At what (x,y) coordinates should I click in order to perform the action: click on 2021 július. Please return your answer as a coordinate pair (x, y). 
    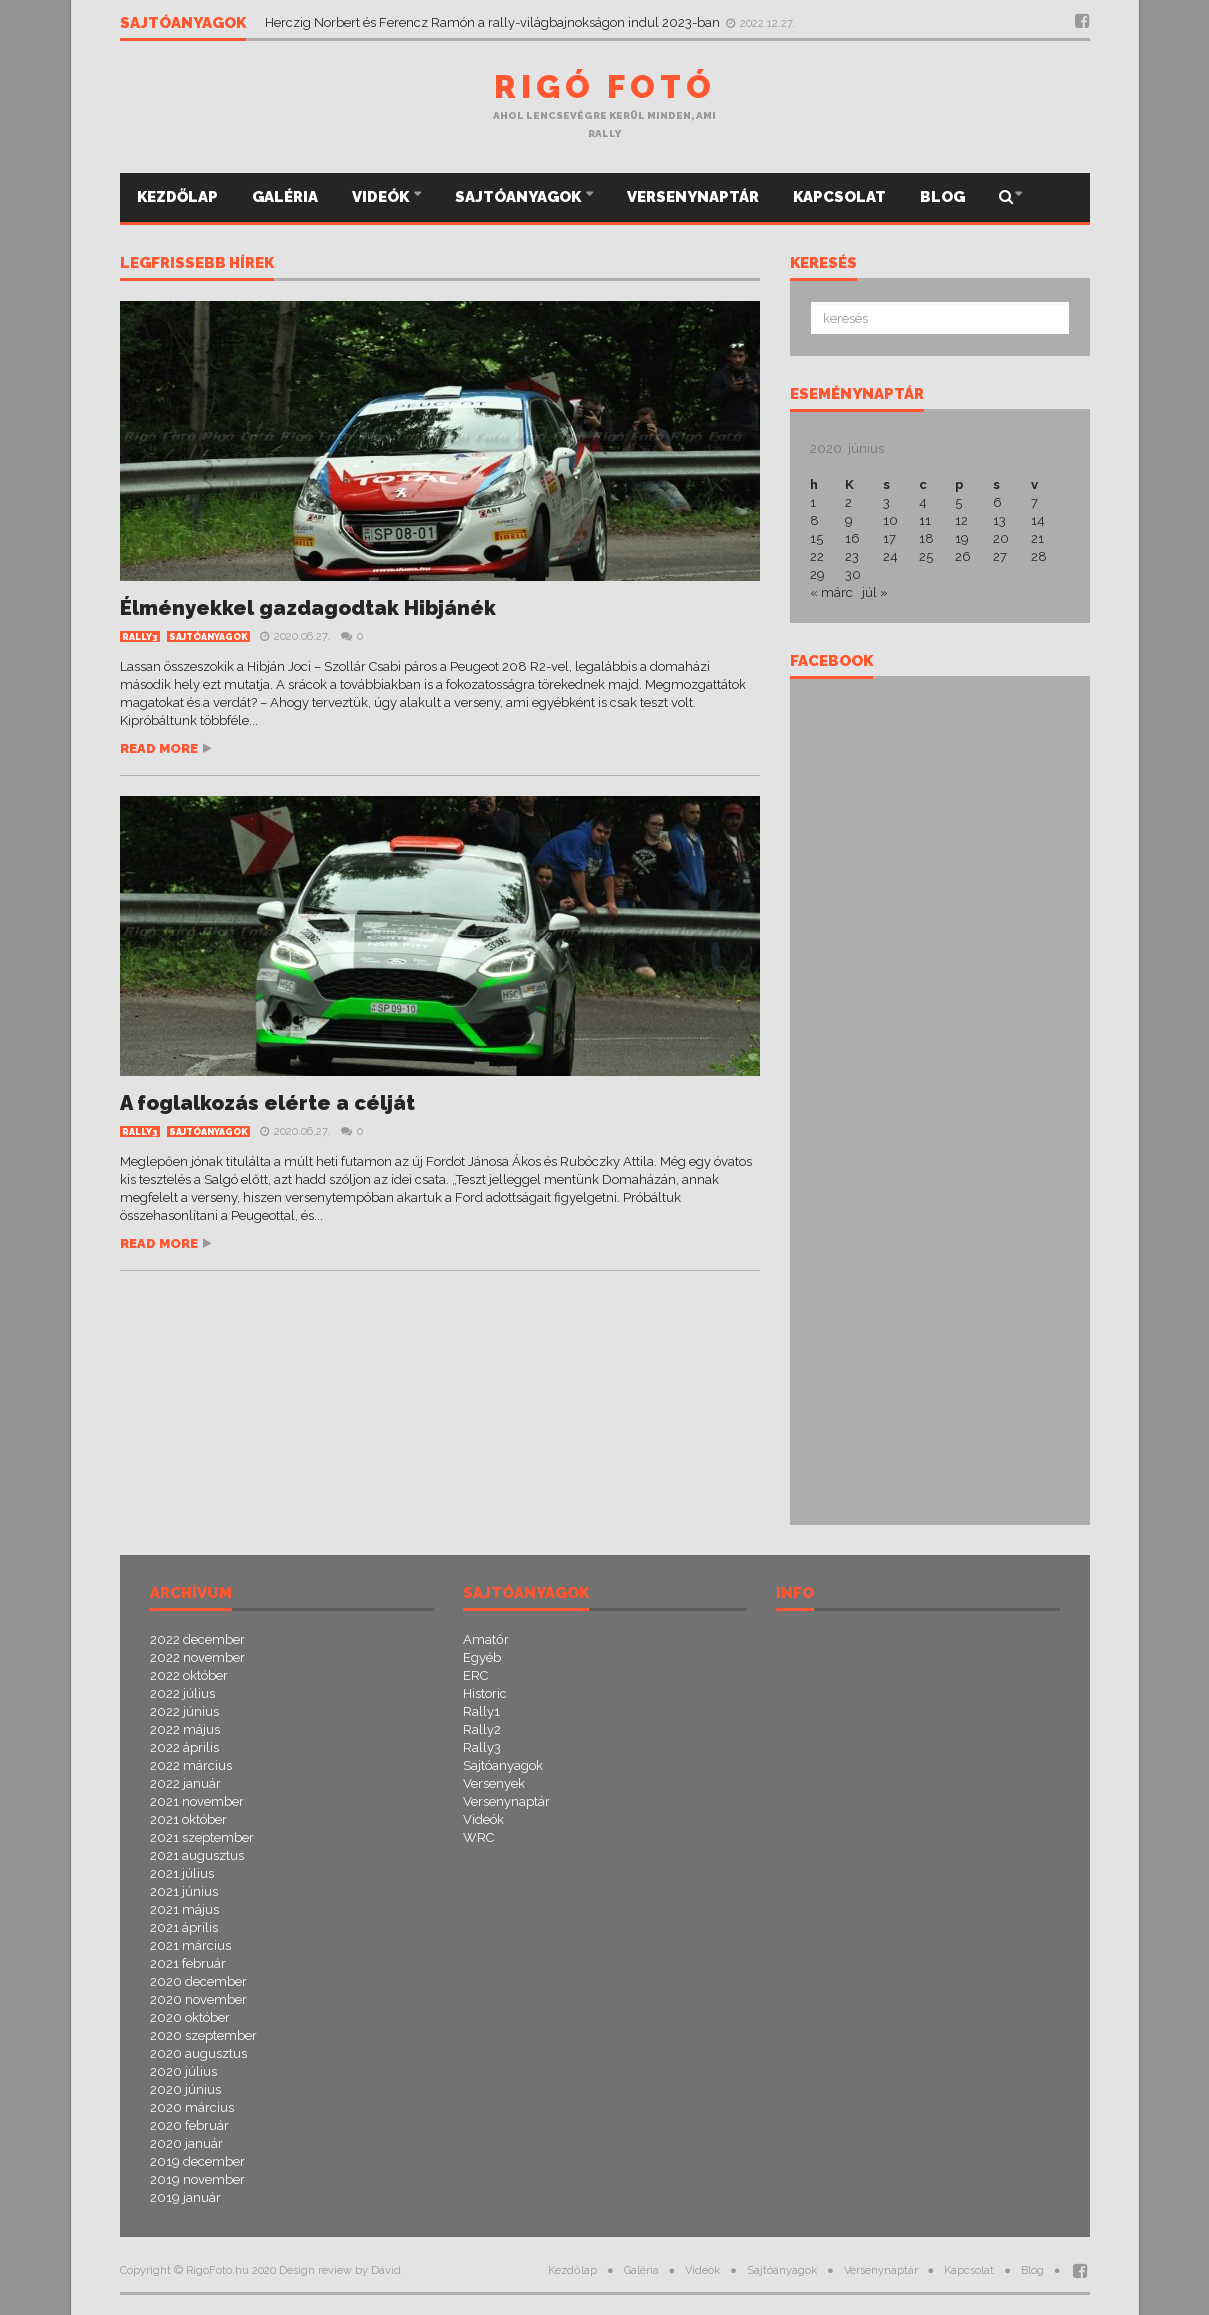
    Looking at the image, I should click on (182, 1873).